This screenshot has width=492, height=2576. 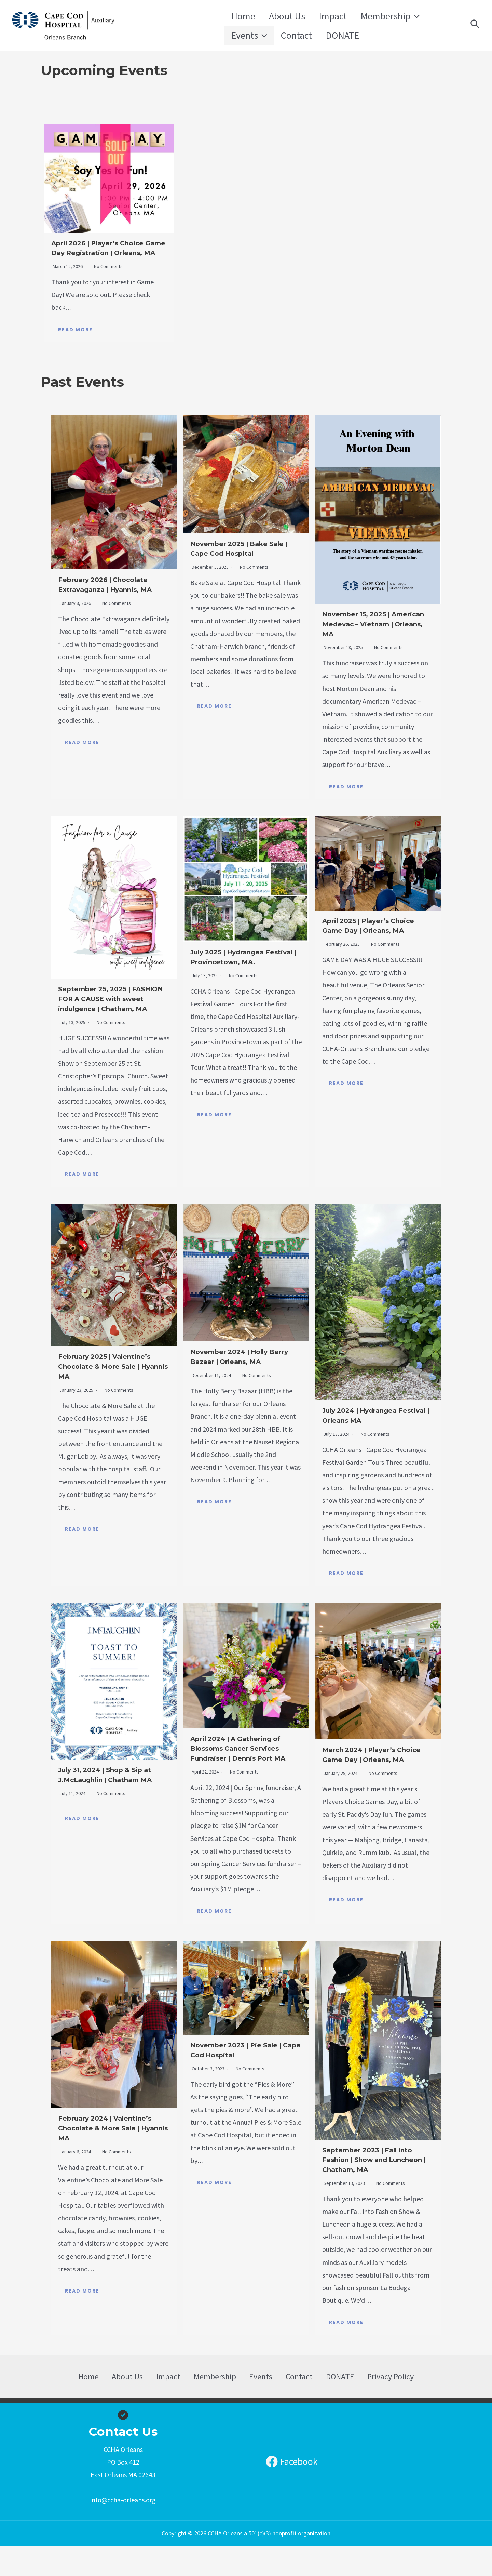 What do you see at coordinates (108, 253) in the screenshot?
I see `April 2026 | Player’s Choice Game Day Registration | Orleans, MA` at bounding box center [108, 253].